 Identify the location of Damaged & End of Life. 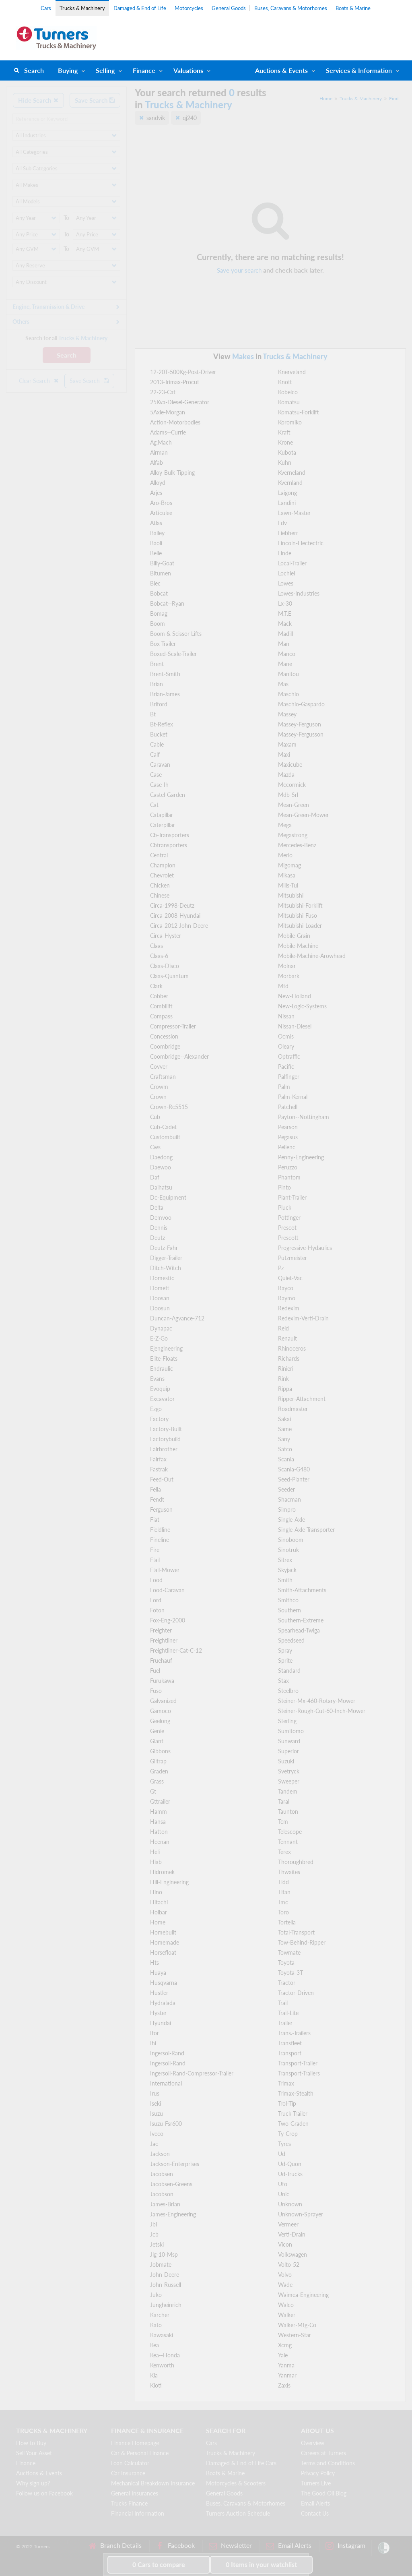
(139, 8).